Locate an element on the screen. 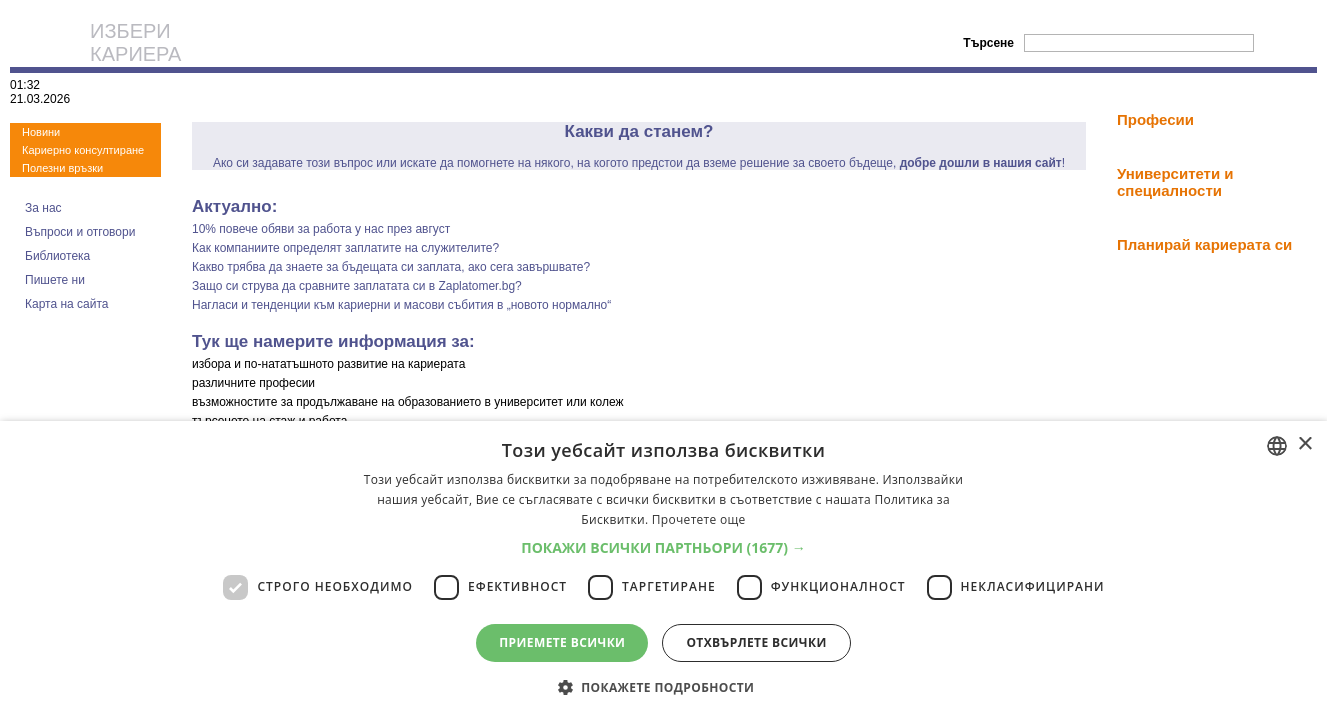 The image size is (1327, 720). 10% повече обяви за работа у нас през август is located at coordinates (321, 229).